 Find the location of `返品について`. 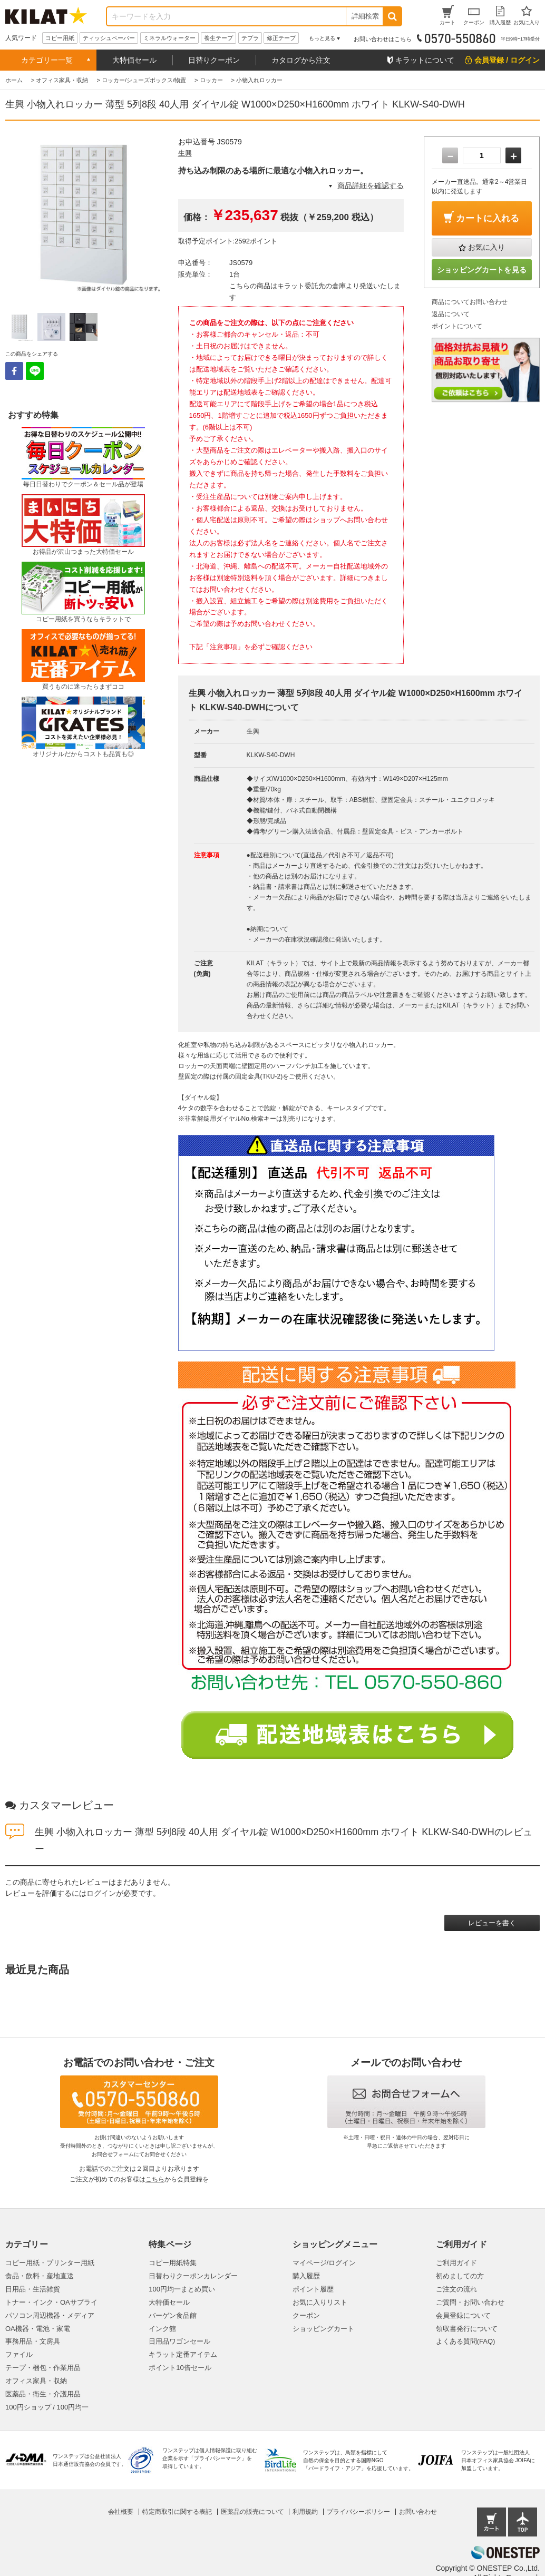

返品について is located at coordinates (451, 314).